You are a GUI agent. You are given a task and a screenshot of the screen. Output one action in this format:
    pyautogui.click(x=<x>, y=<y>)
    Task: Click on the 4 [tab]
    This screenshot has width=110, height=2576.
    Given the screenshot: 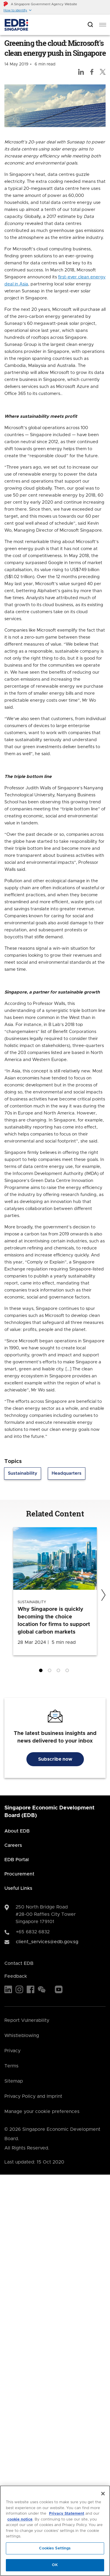 What is the action you would take?
    pyautogui.click(x=68, y=1671)
    